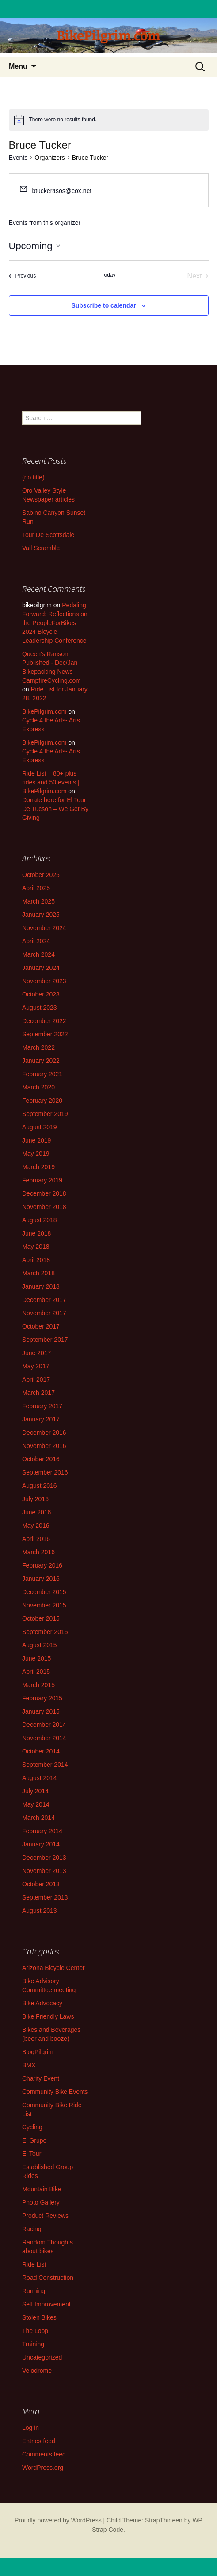  Describe the element at coordinates (41, 548) in the screenshot. I see `Vail Scramble` at that location.